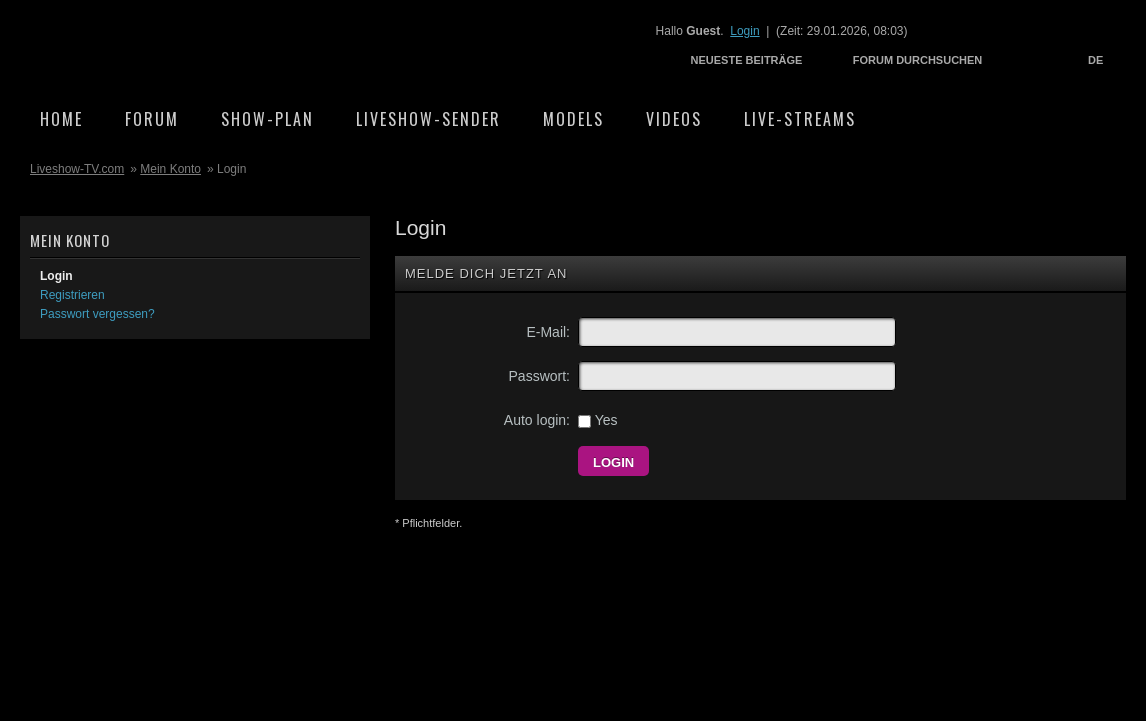 Image resolution: width=1146 pixels, height=721 pixels. Describe the element at coordinates (747, 60) in the screenshot. I see `Neueste Beiträge` at that location.